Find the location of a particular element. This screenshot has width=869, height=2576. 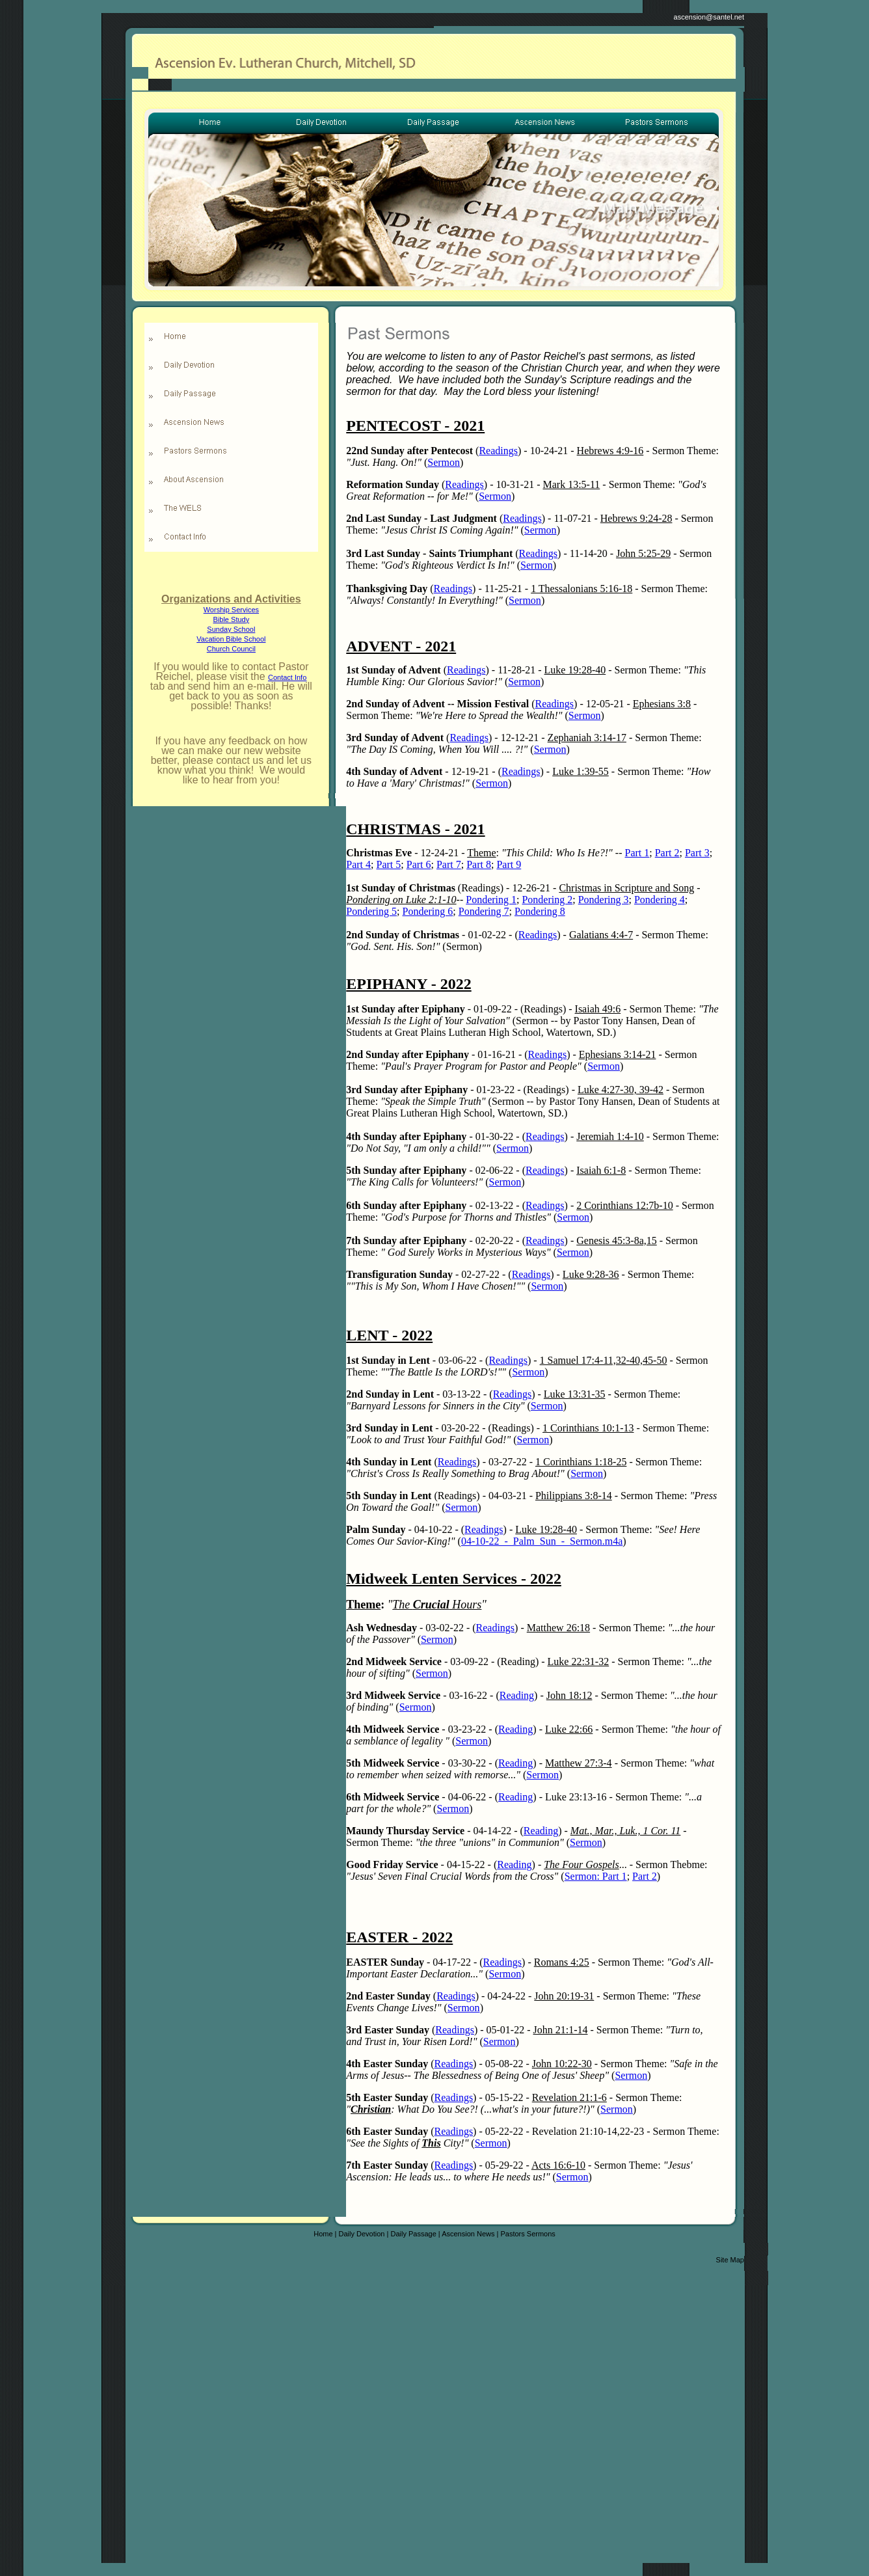

Pondering 6 is located at coordinates (428, 911).